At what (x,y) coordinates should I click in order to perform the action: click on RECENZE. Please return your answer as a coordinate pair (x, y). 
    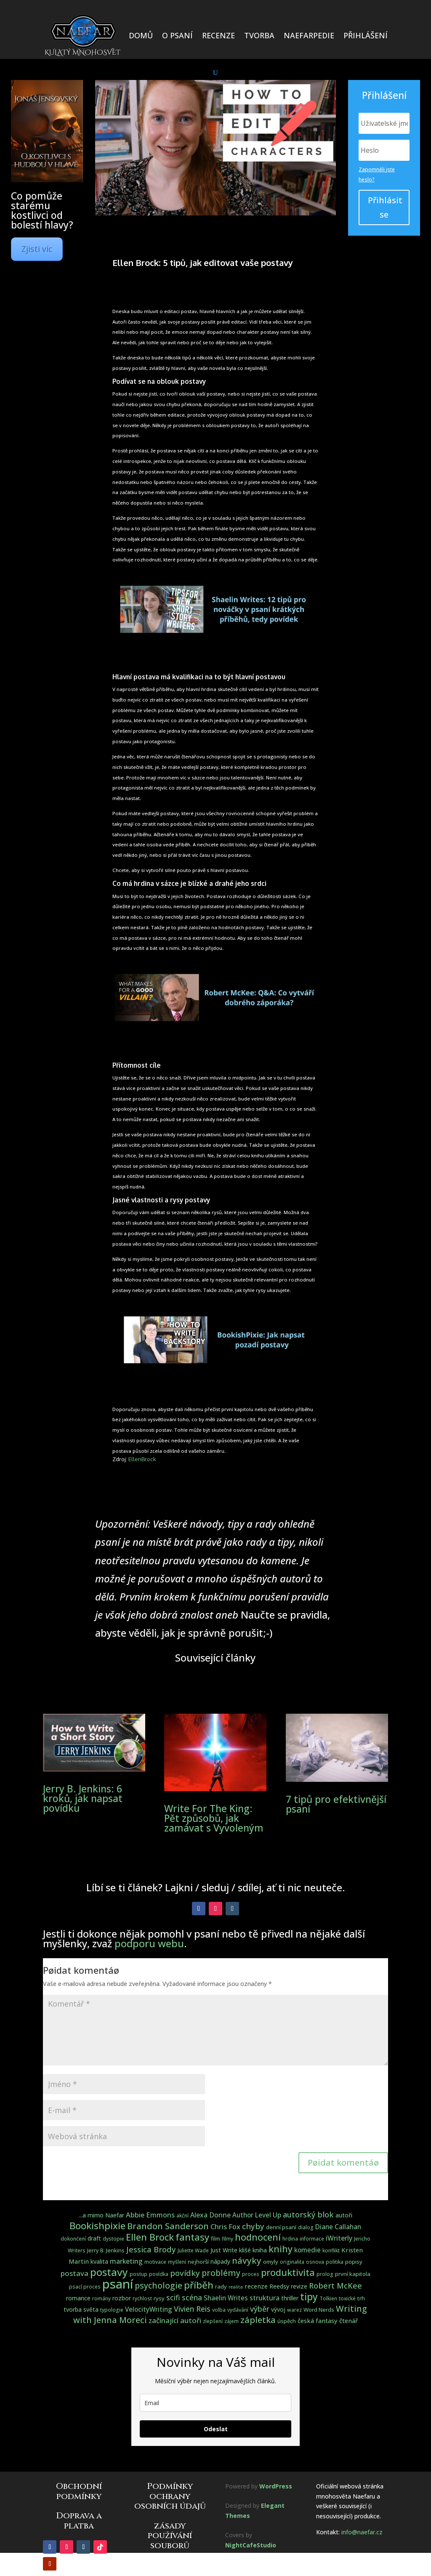
    Looking at the image, I should click on (218, 35).